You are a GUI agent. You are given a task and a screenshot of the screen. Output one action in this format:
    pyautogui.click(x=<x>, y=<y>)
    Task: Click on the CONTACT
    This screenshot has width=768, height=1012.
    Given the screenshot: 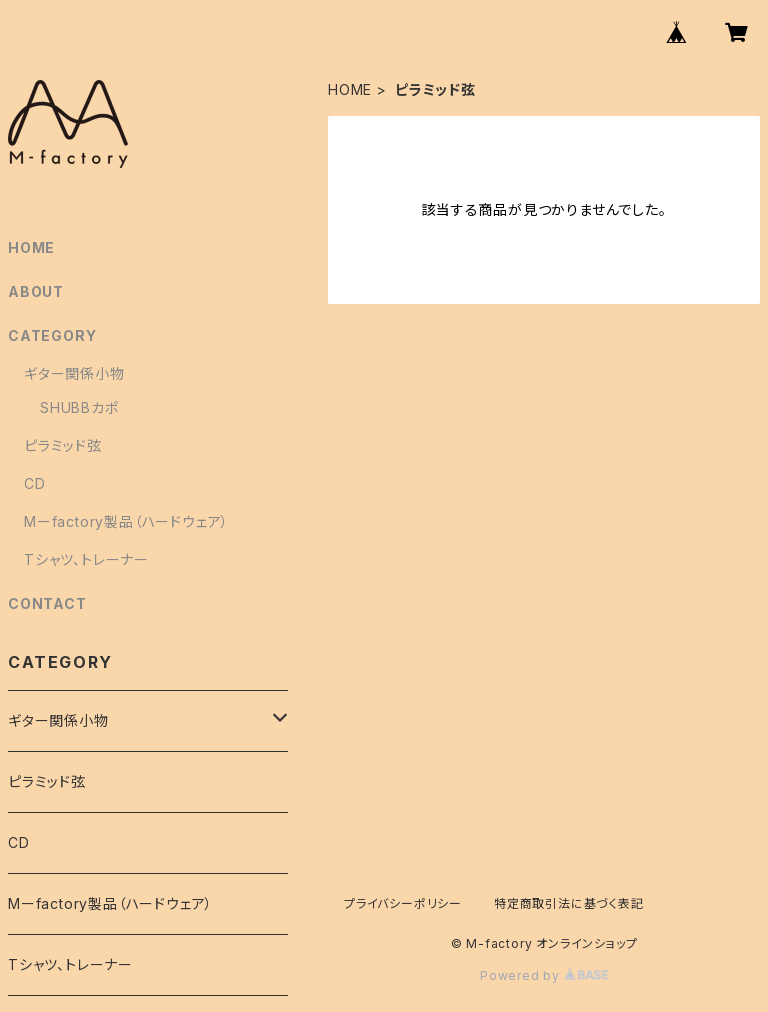 What is the action you would take?
    pyautogui.click(x=47, y=603)
    